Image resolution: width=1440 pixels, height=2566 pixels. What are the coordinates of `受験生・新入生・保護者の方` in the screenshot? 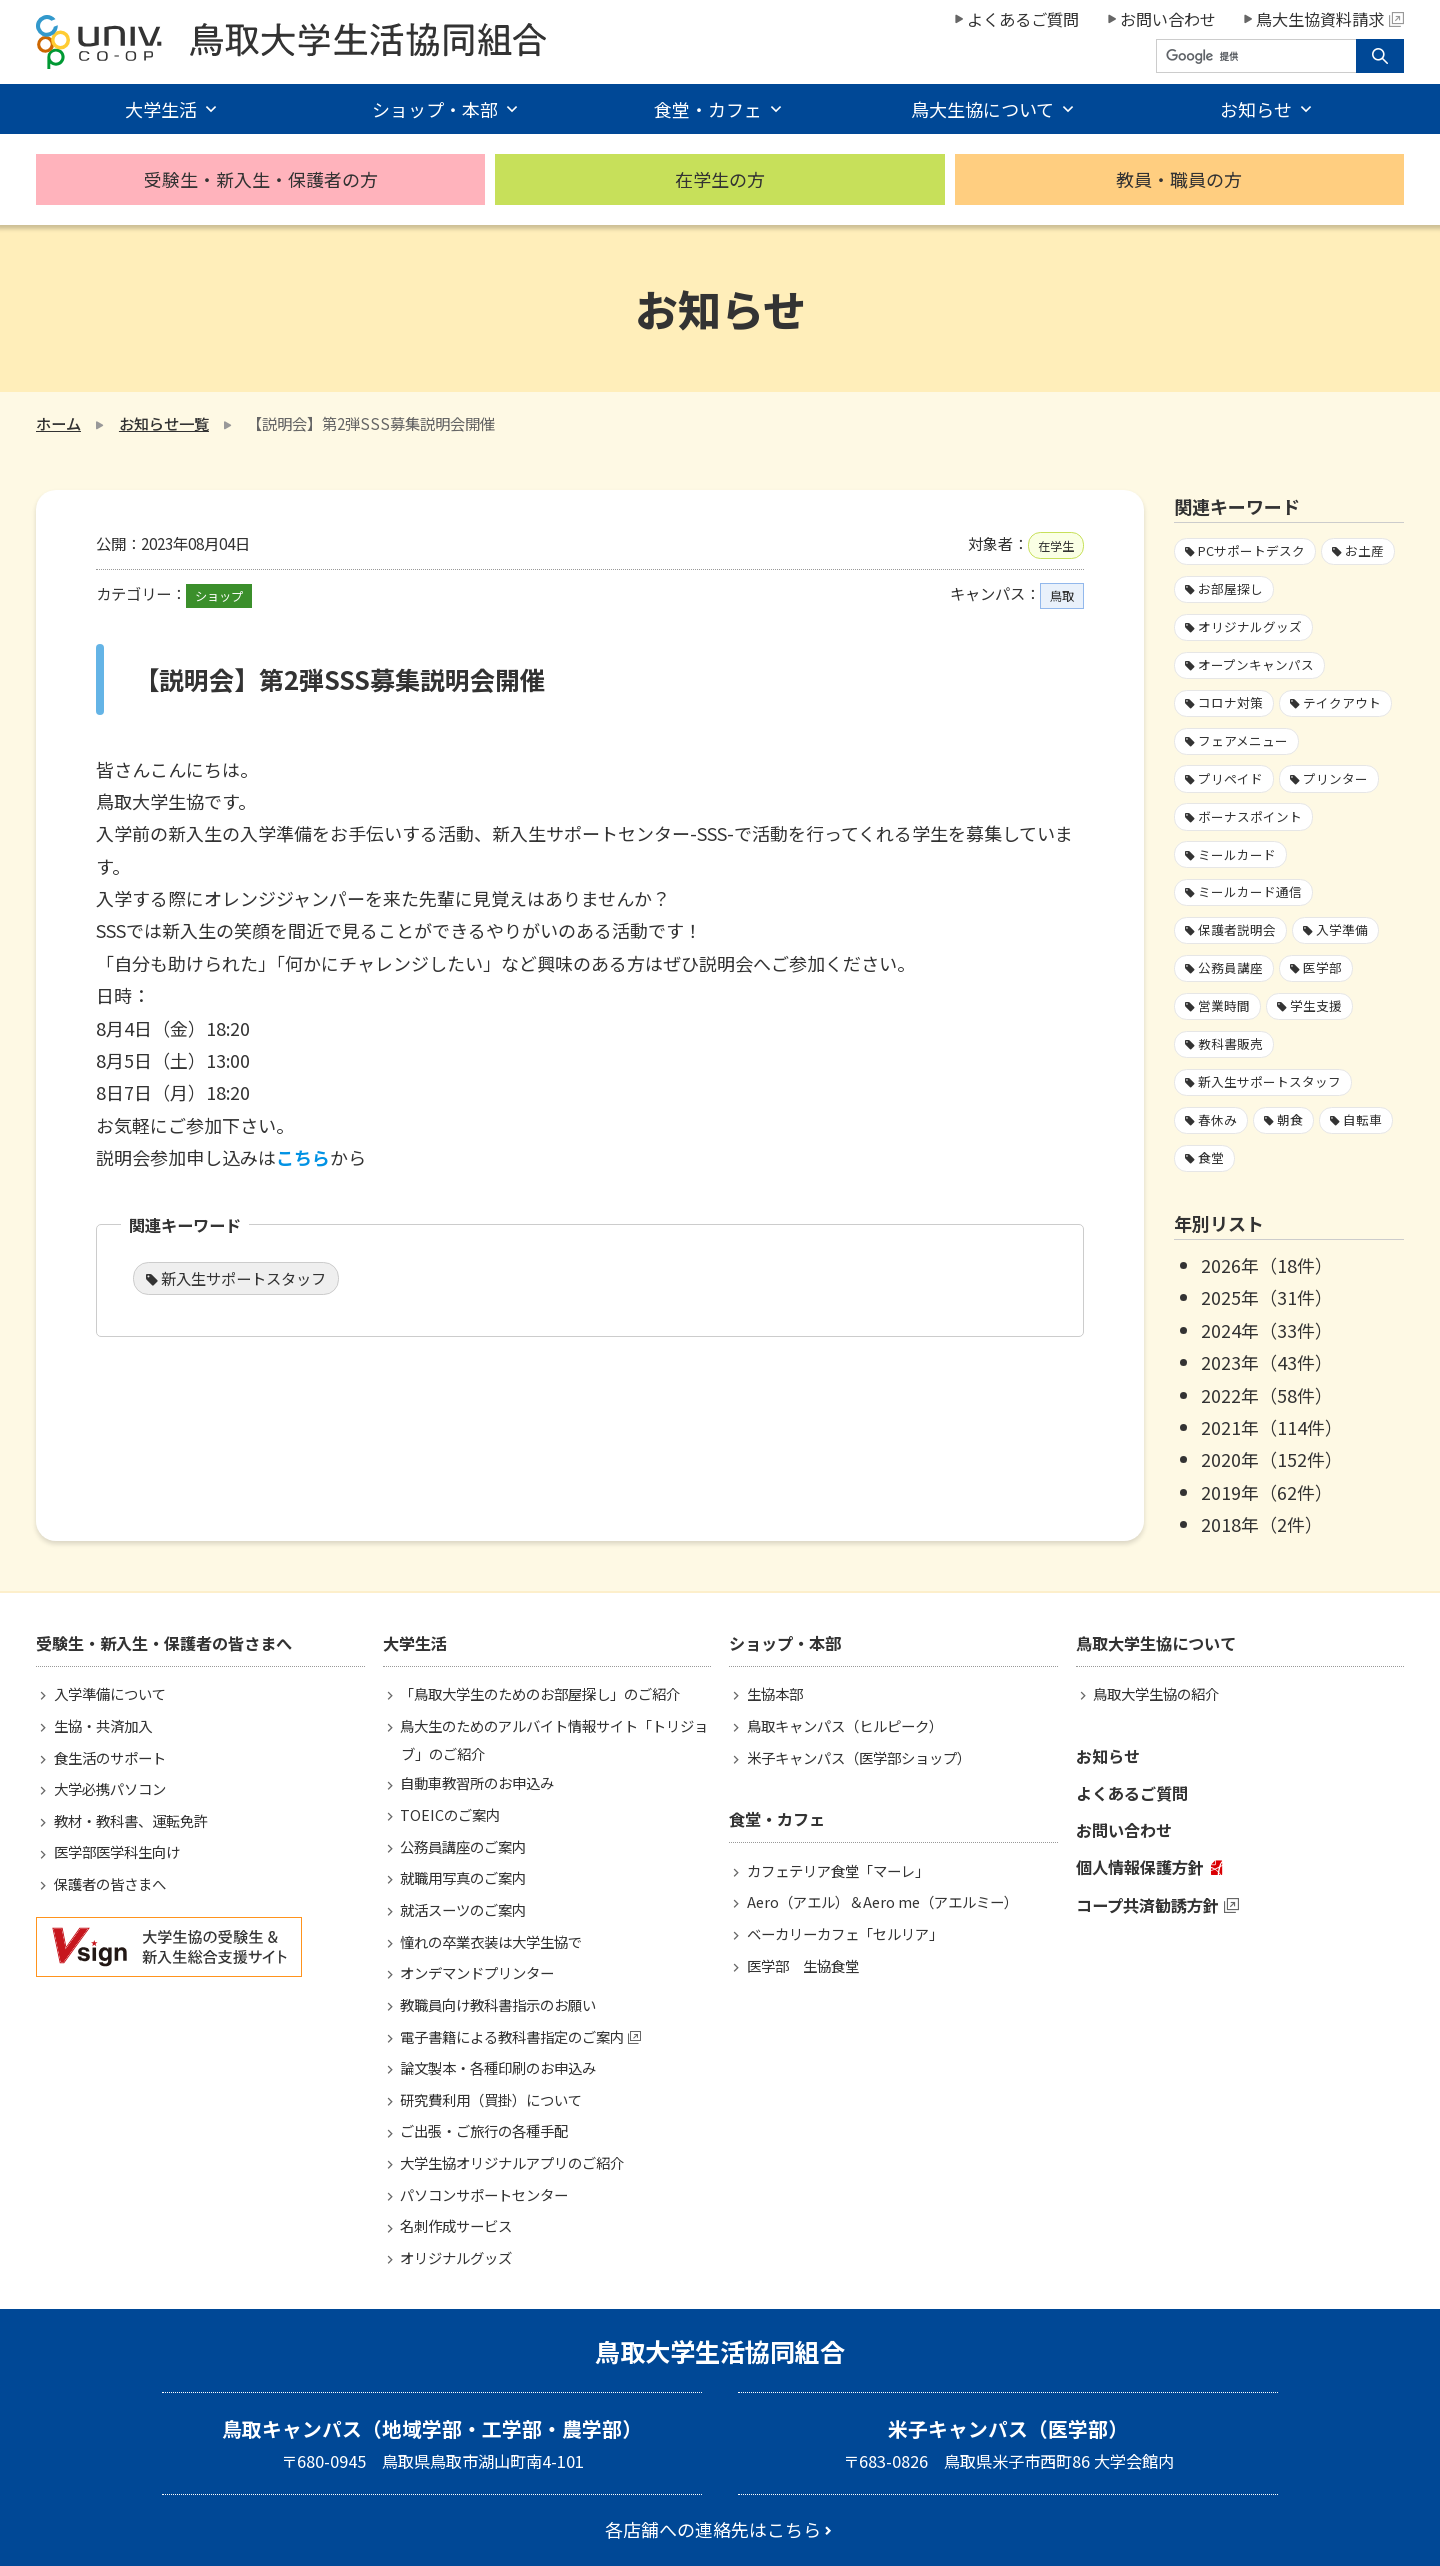 It's located at (261, 179).